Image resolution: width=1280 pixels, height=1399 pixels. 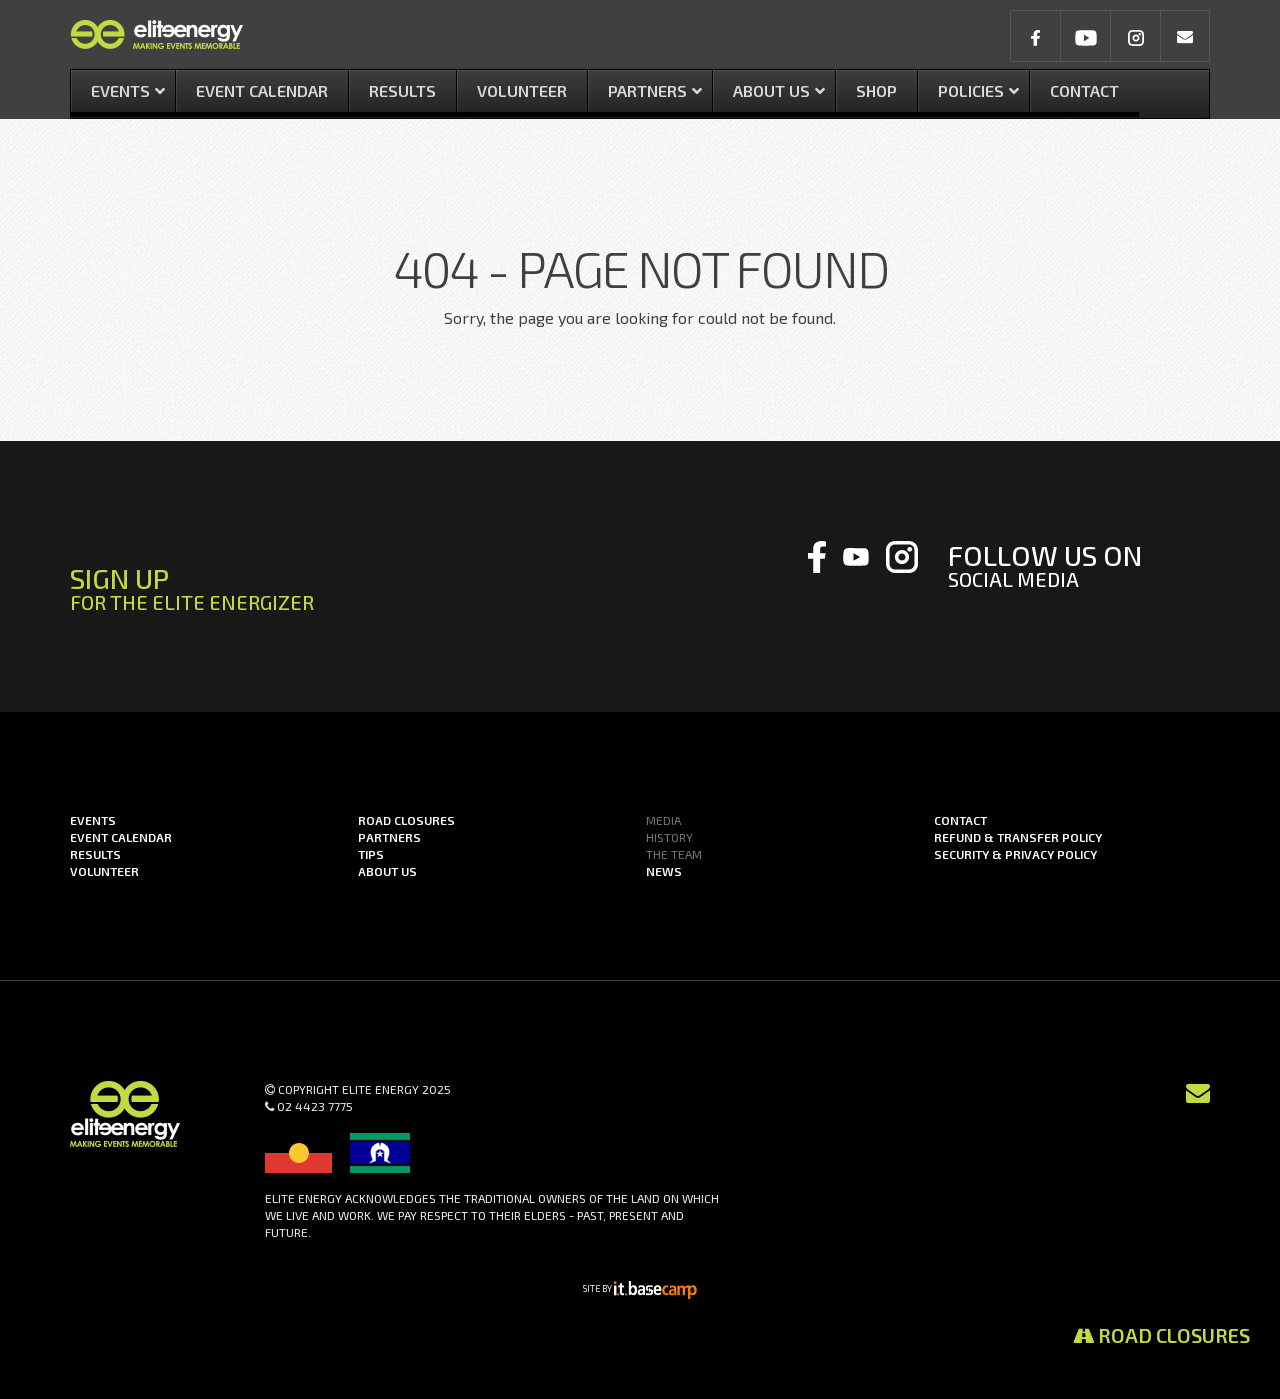 I want to click on News, so click(x=664, y=871).